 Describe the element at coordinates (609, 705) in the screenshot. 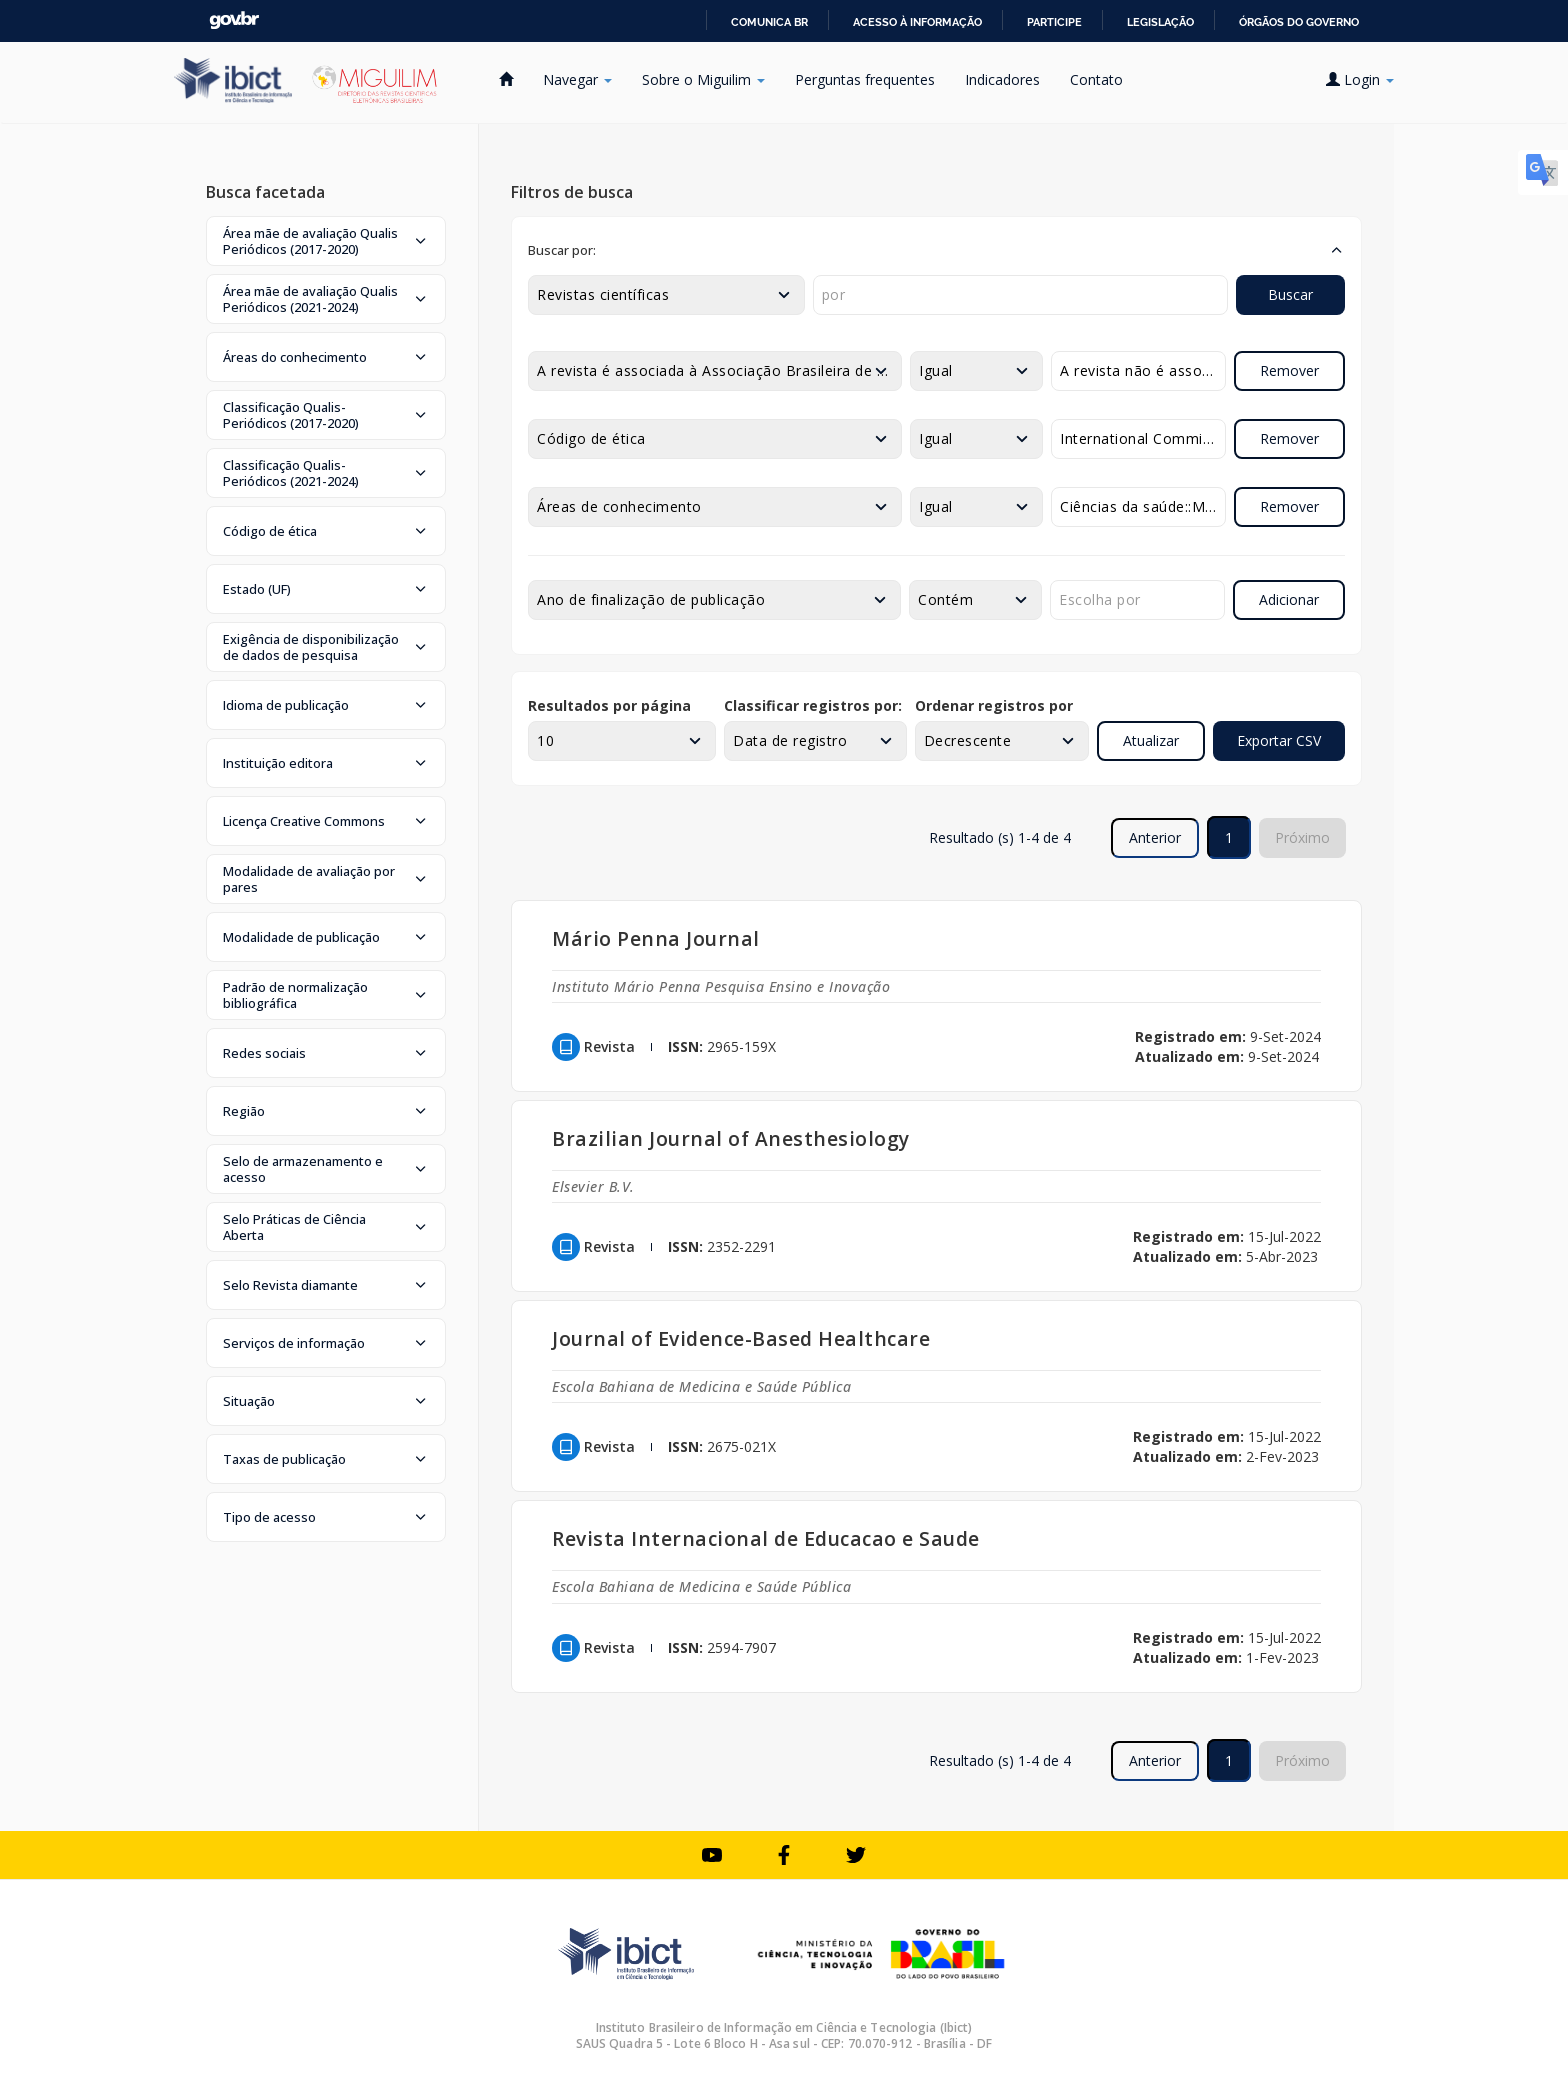

I see `Resultados por página` at that location.